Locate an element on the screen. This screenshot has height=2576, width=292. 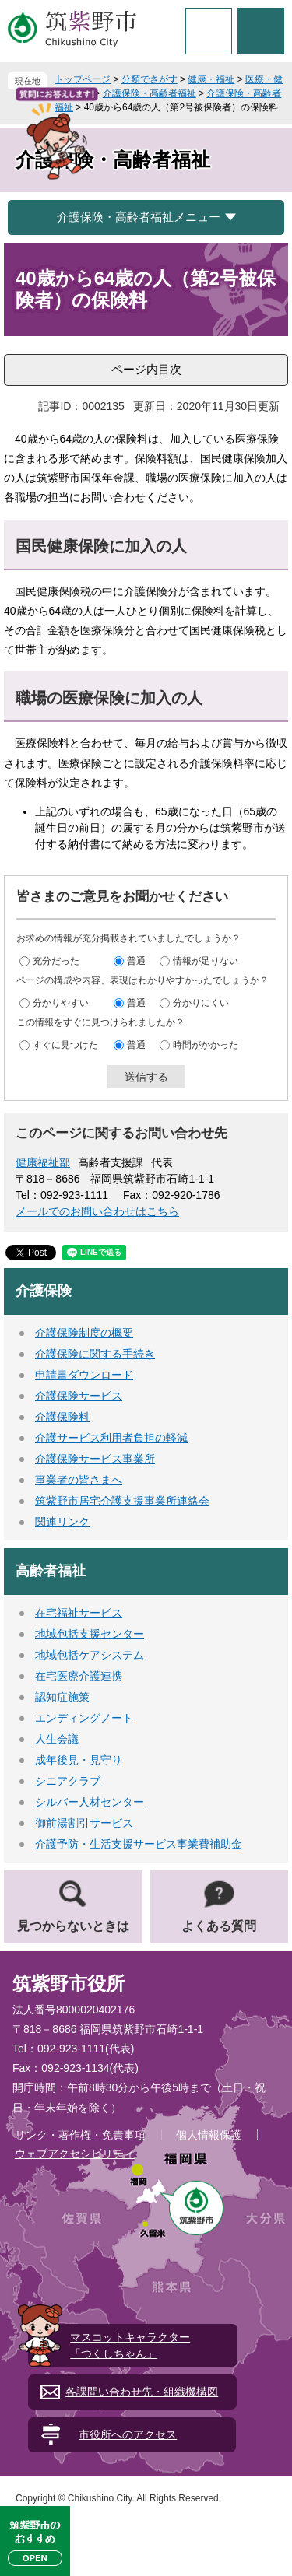
メールでのお問い合わせはこちら is located at coordinates (97, 1211).